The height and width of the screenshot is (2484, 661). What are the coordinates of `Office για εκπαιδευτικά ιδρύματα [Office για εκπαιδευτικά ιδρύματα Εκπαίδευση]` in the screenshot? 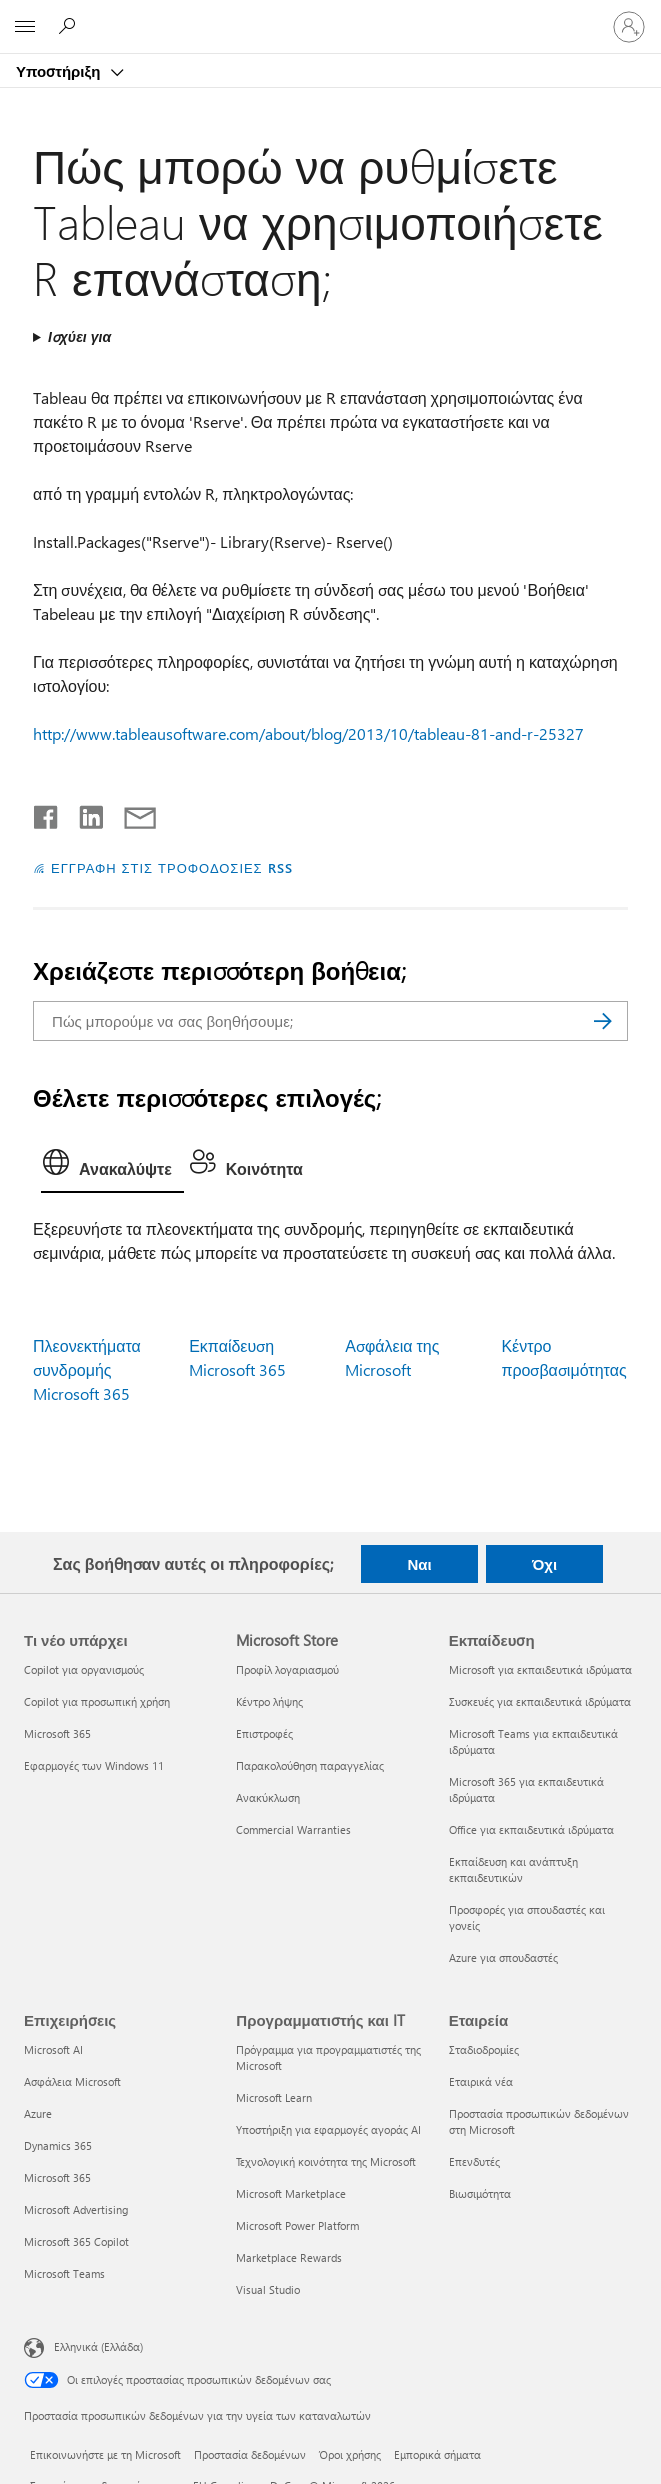 It's located at (531, 1829).